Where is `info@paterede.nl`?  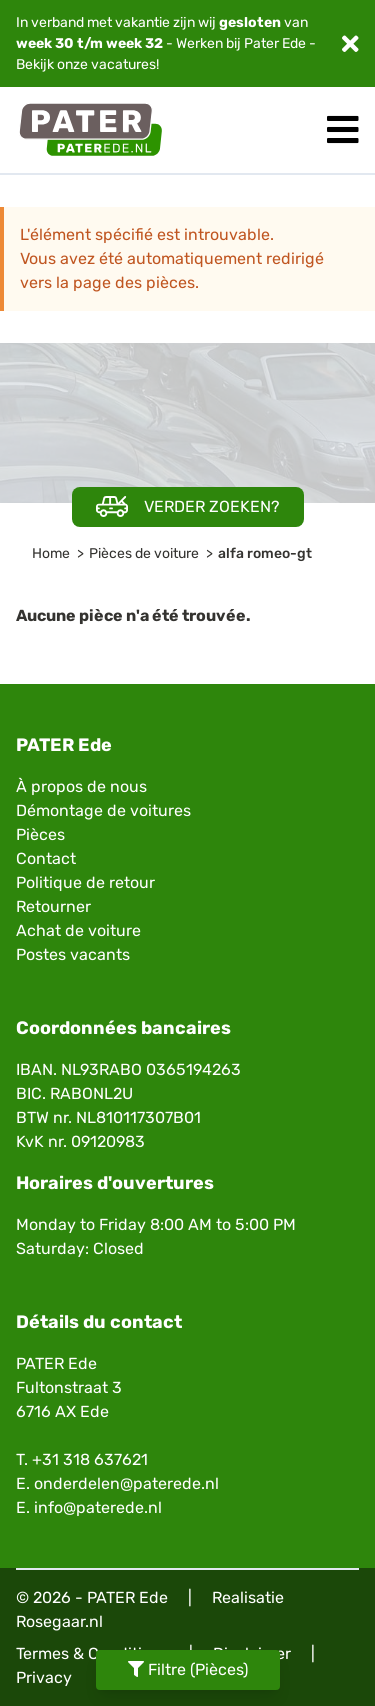
info@paterede.nl is located at coordinates (98, 1507).